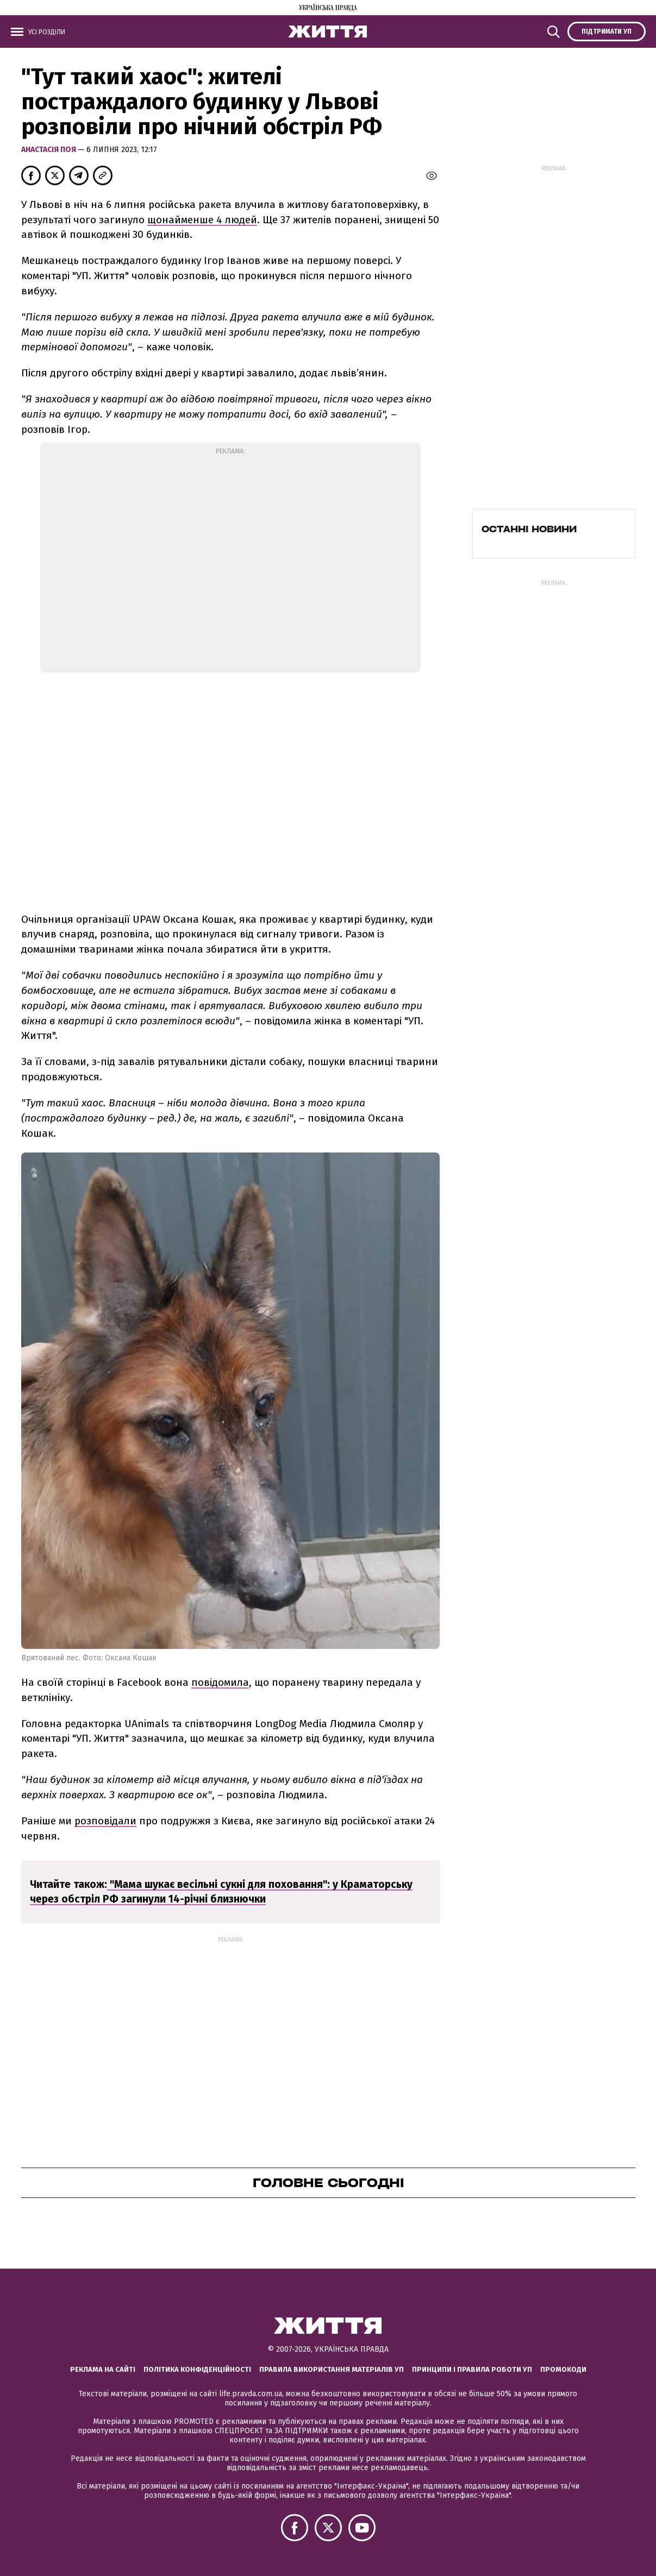 The image size is (656, 2576). I want to click on Останні новини, so click(529, 529).